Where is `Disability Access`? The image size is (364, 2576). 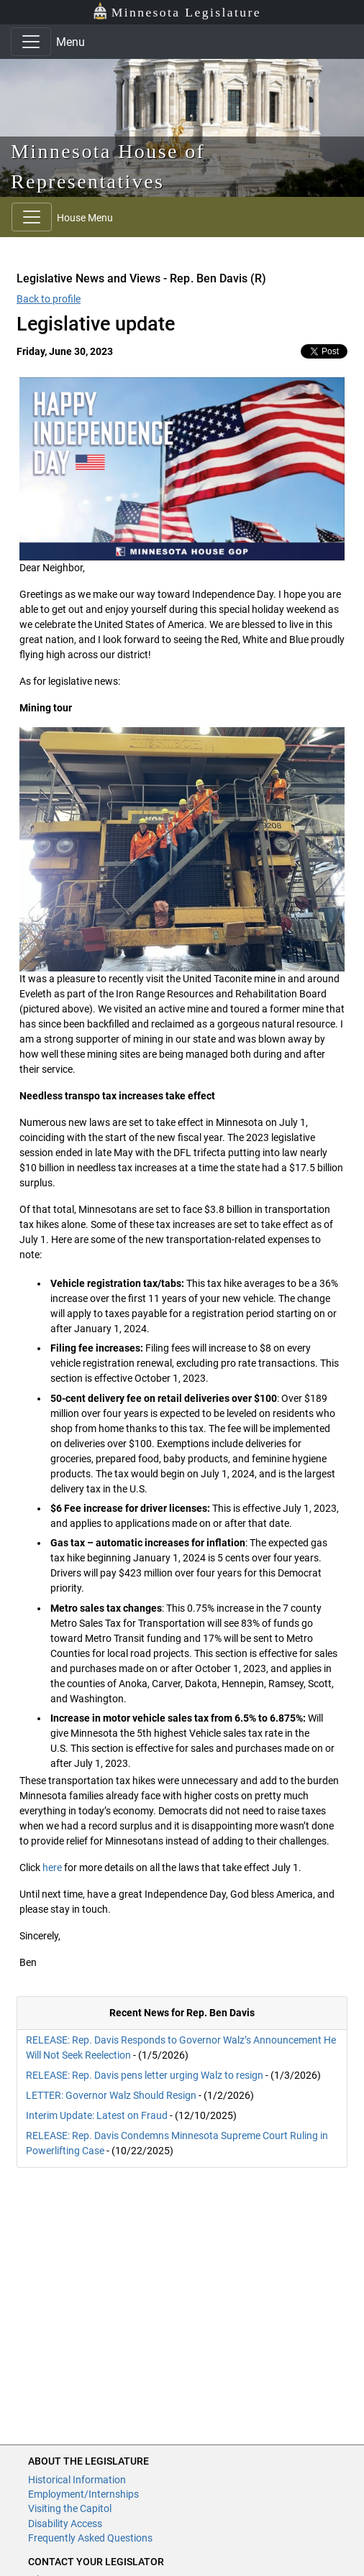
Disability Access is located at coordinates (65, 2523).